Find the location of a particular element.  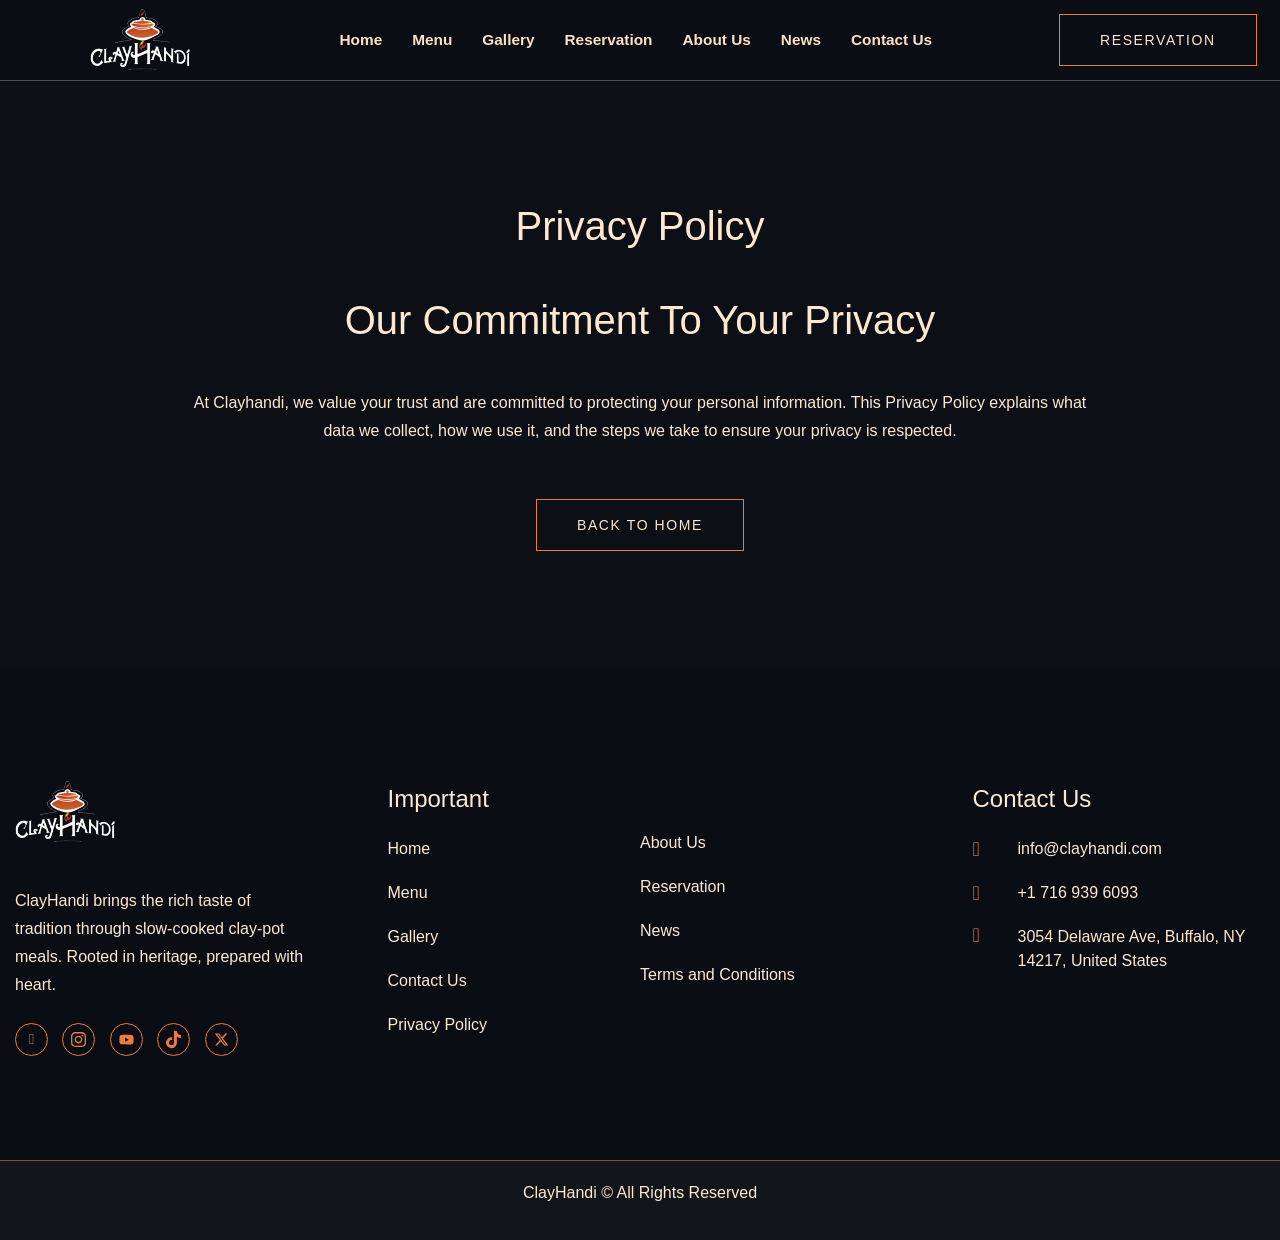

Gallery is located at coordinates (510, 39).